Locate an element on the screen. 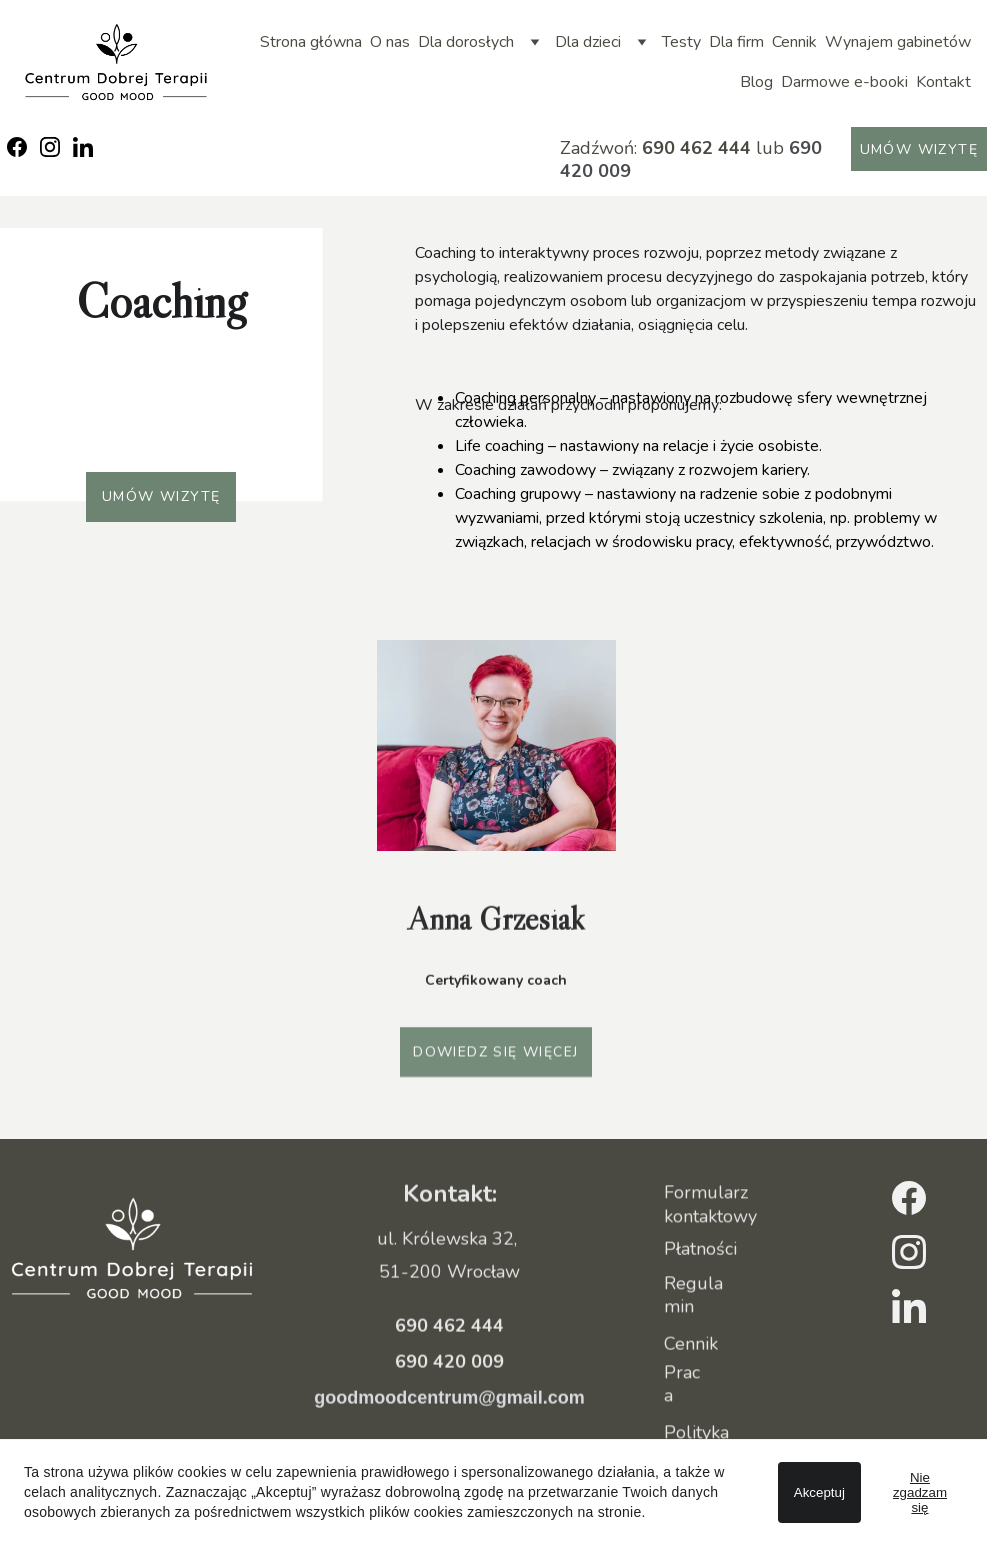  Płatności is located at coordinates (700, 1250).